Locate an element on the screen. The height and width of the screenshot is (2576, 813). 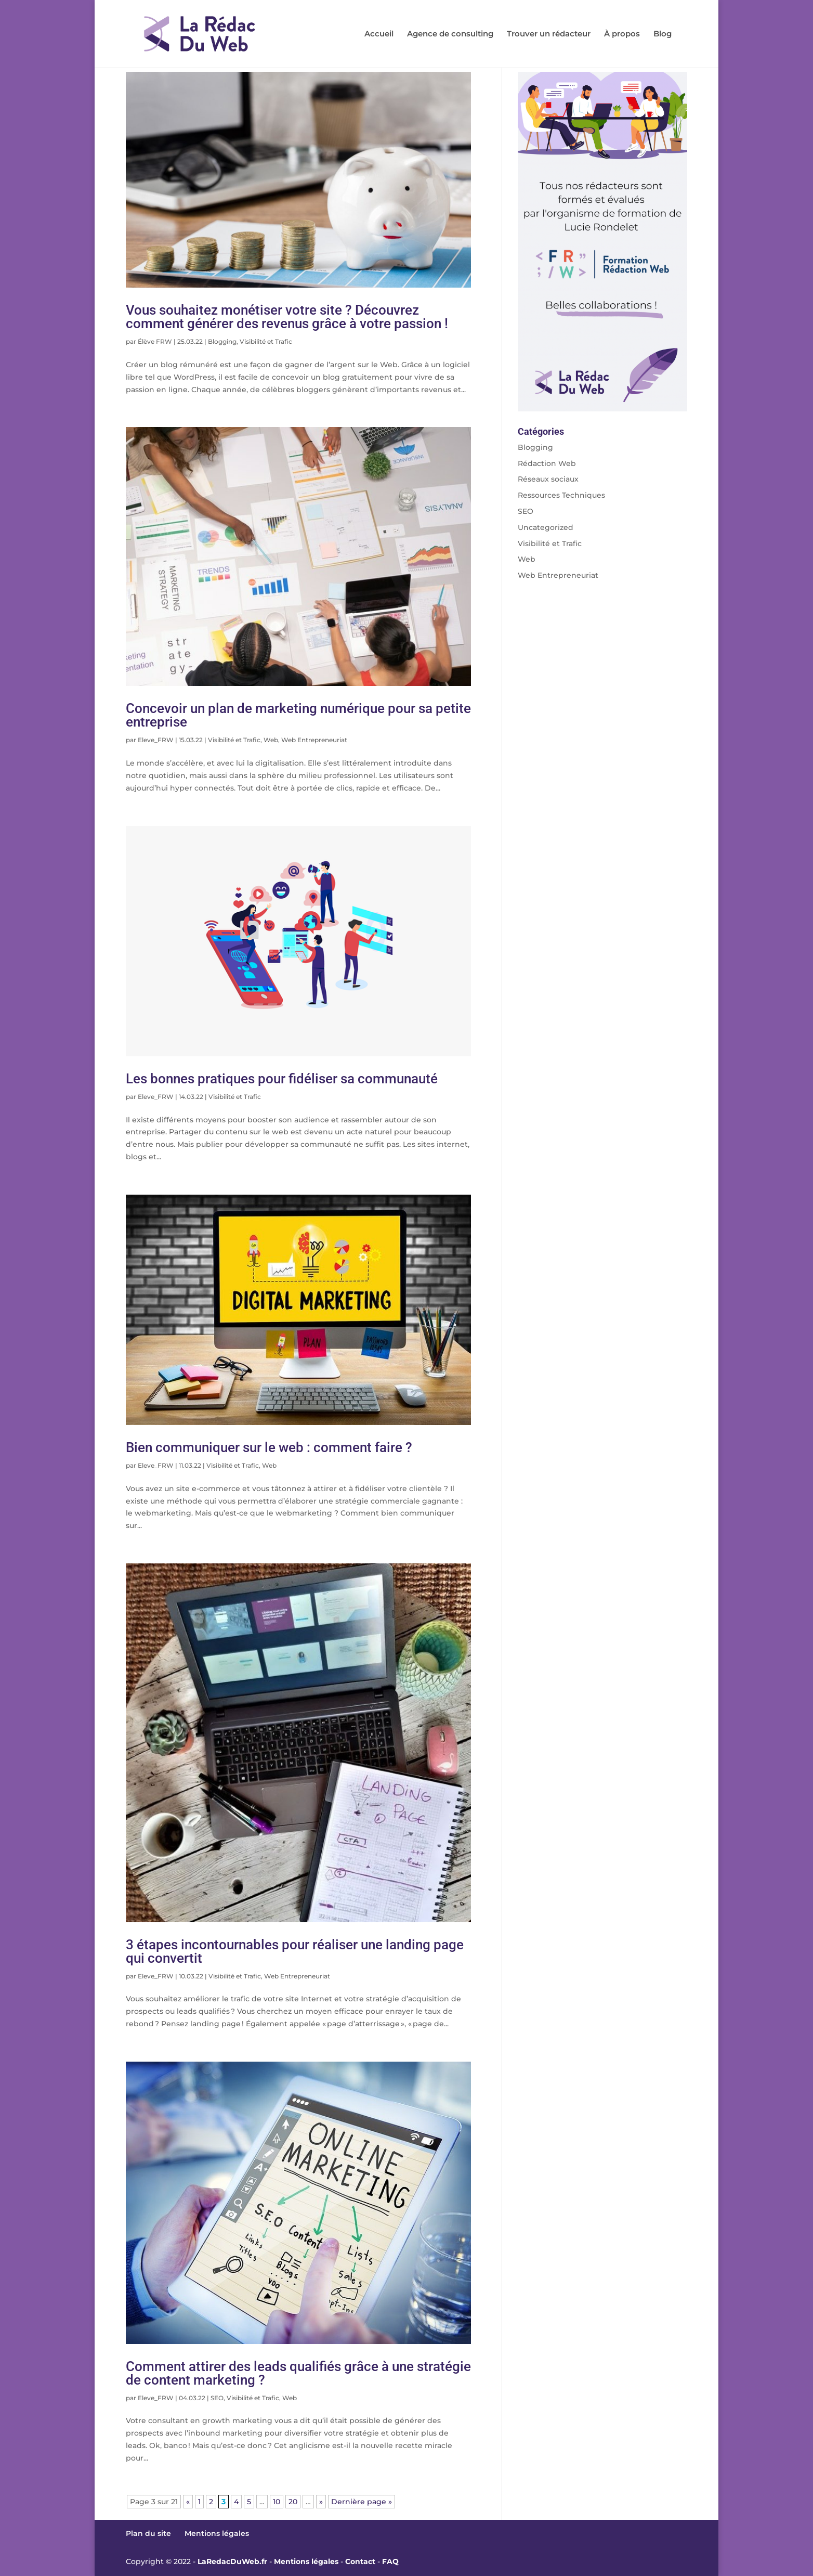
Bien communiquer sur le web : comment faire ? is located at coordinates (269, 1447).